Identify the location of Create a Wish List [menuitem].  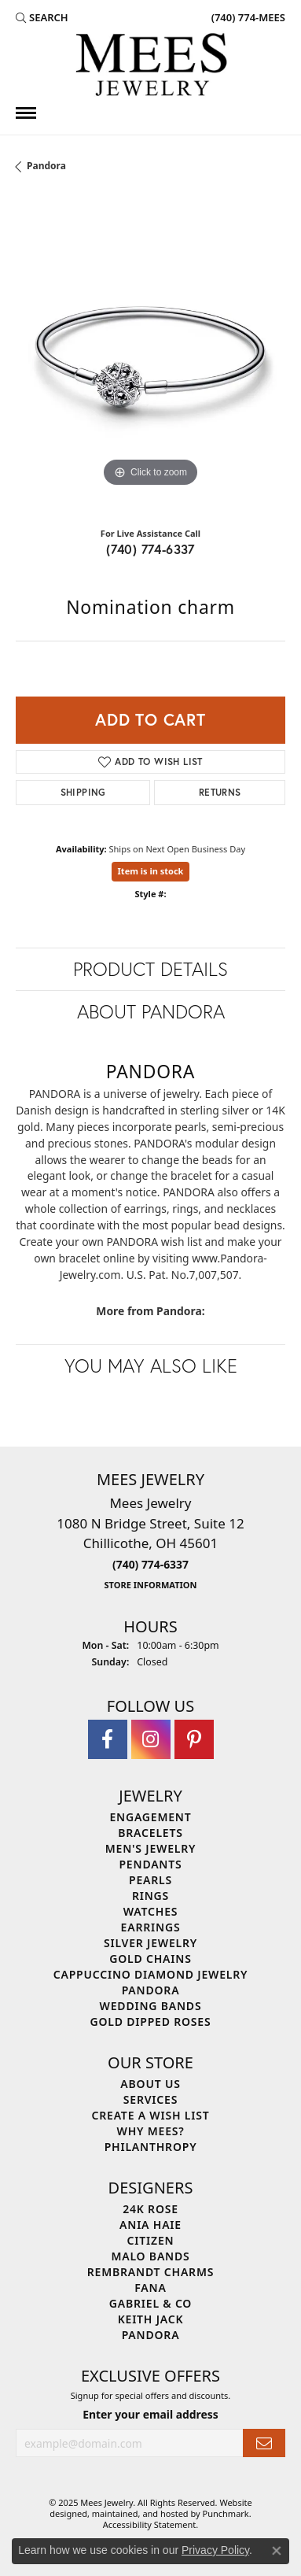
(151, 2115).